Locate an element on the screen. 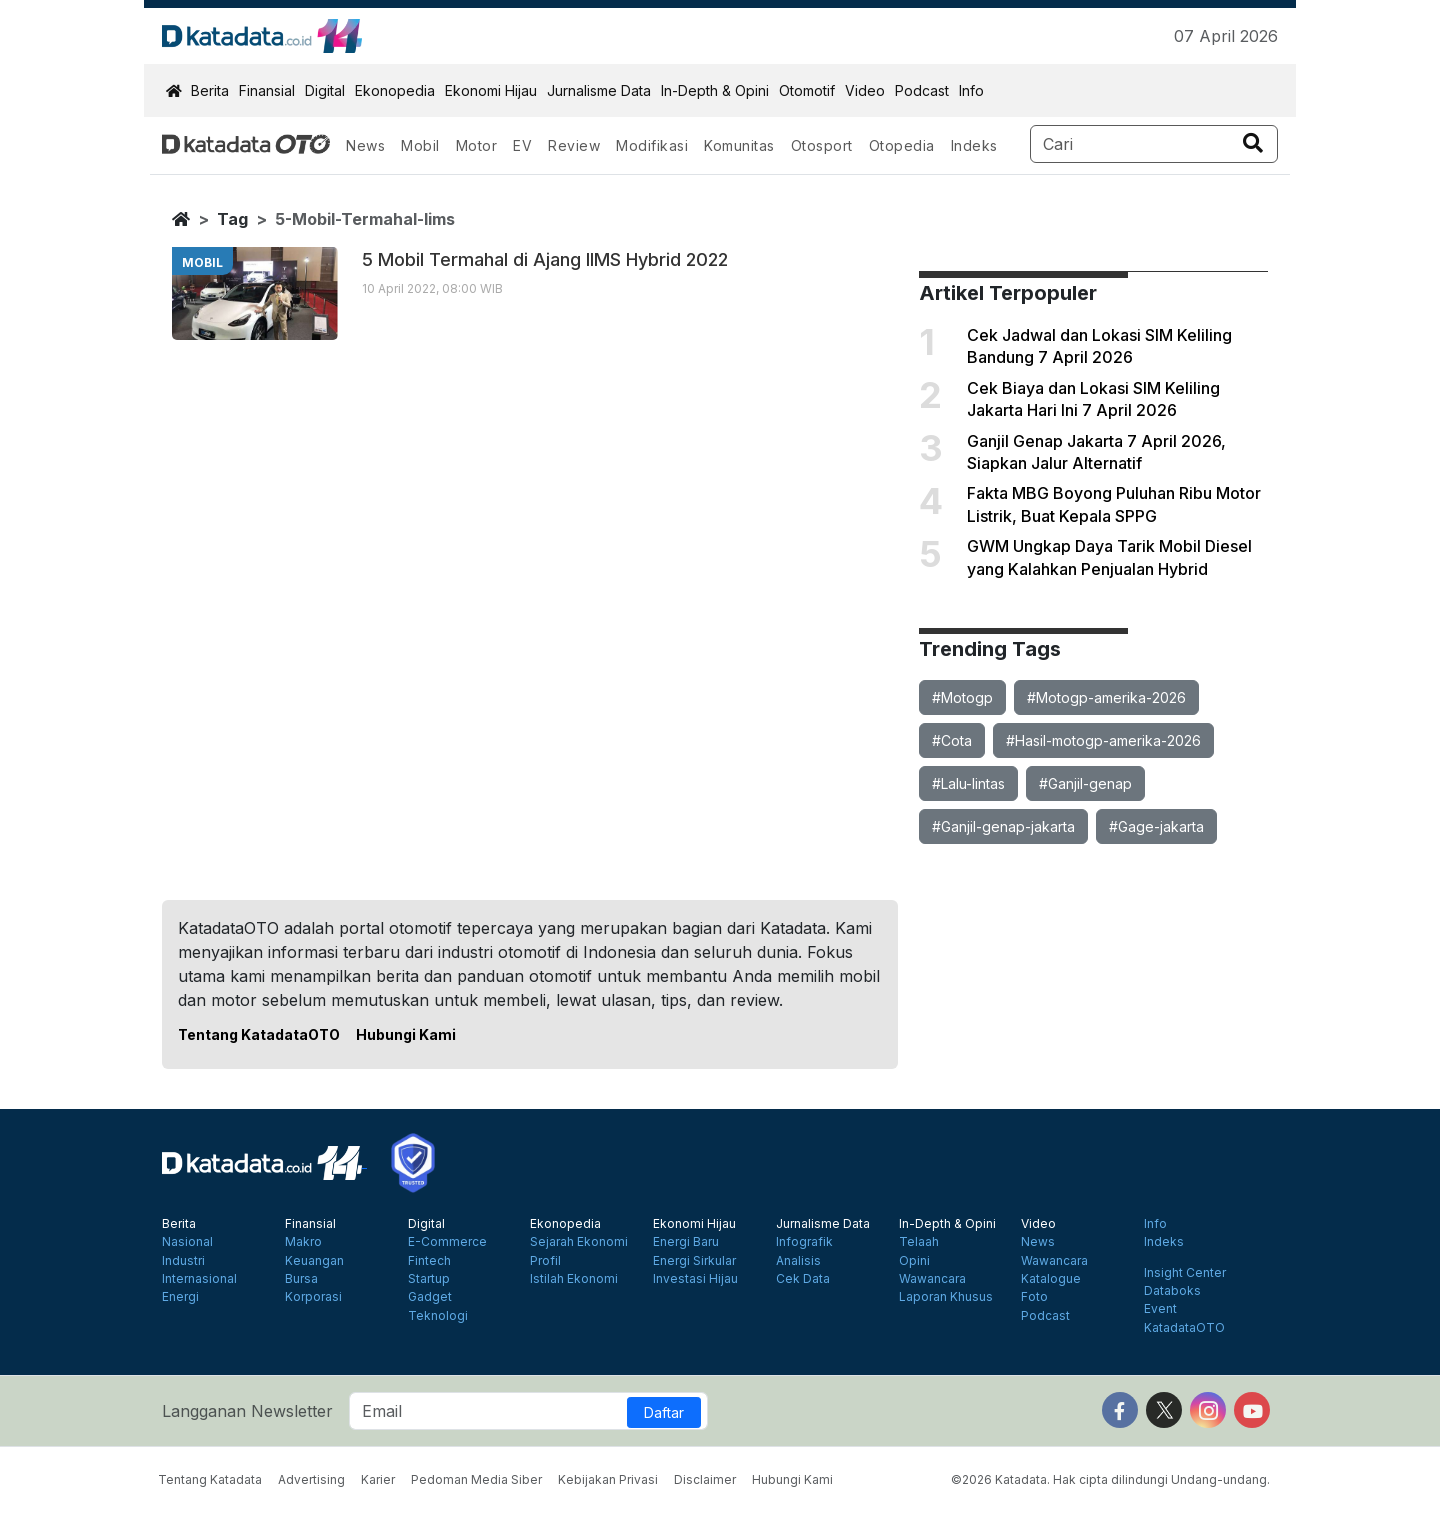  Teknologi is located at coordinates (438, 1316).